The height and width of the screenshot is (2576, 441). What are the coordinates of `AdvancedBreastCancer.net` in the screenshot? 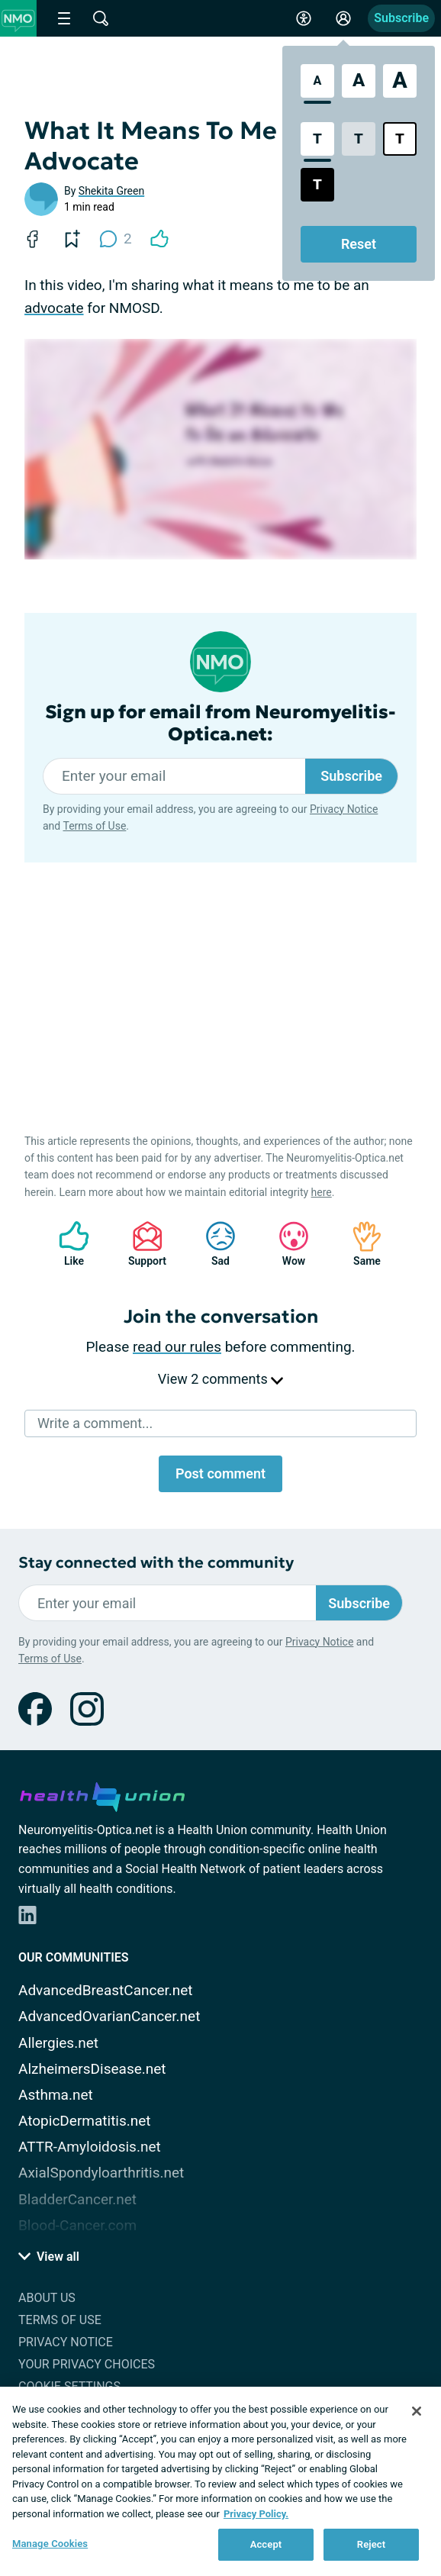 It's located at (105, 1990).